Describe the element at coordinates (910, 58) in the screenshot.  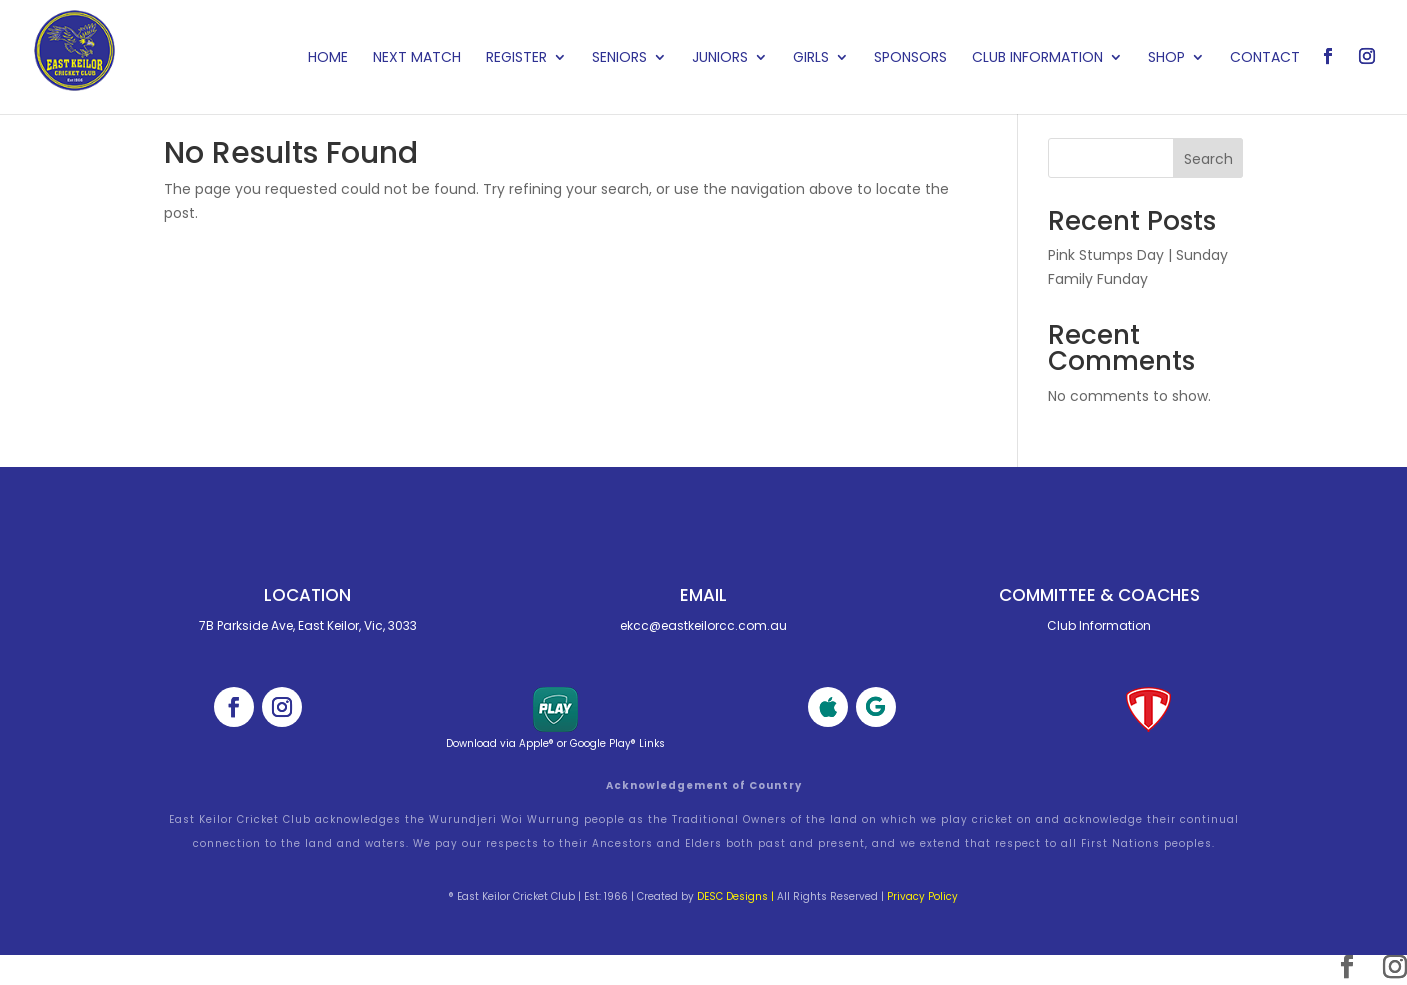
I see `Sponsors` at that location.